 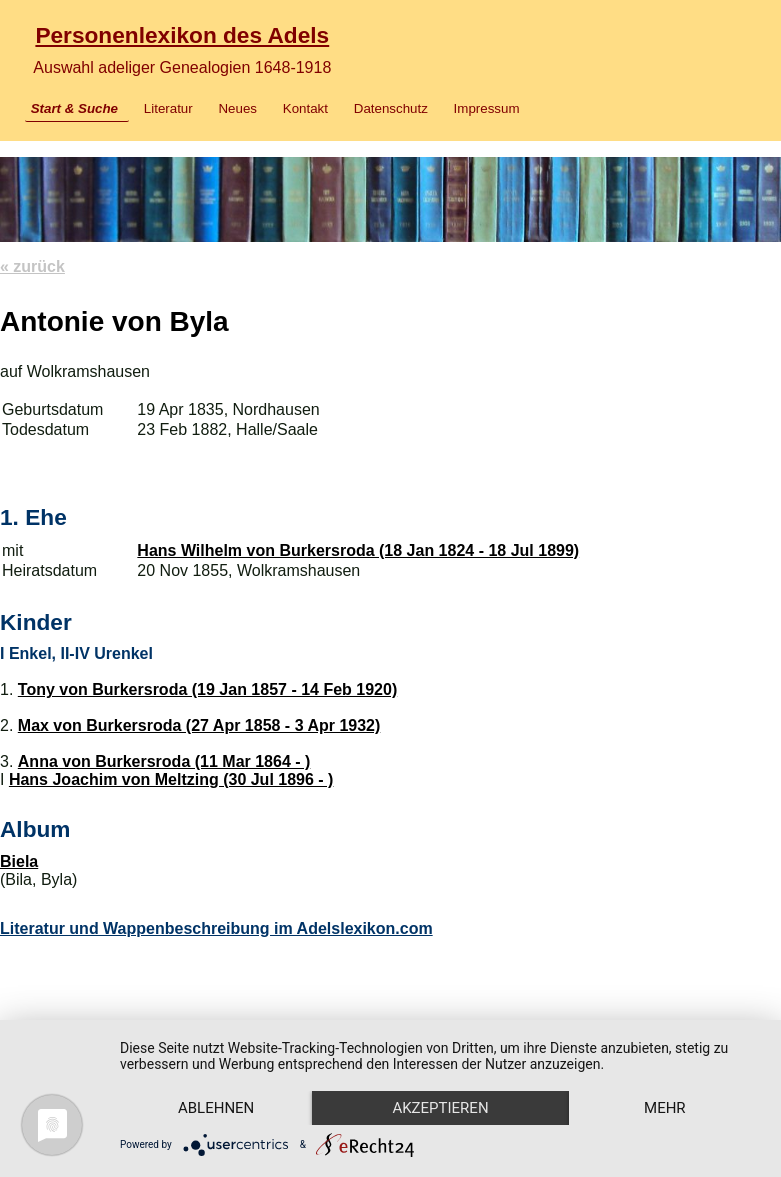 I want to click on Tony von Burkersroda (19 Jan 1857 - 14 Feb 1920), so click(x=207, y=689).